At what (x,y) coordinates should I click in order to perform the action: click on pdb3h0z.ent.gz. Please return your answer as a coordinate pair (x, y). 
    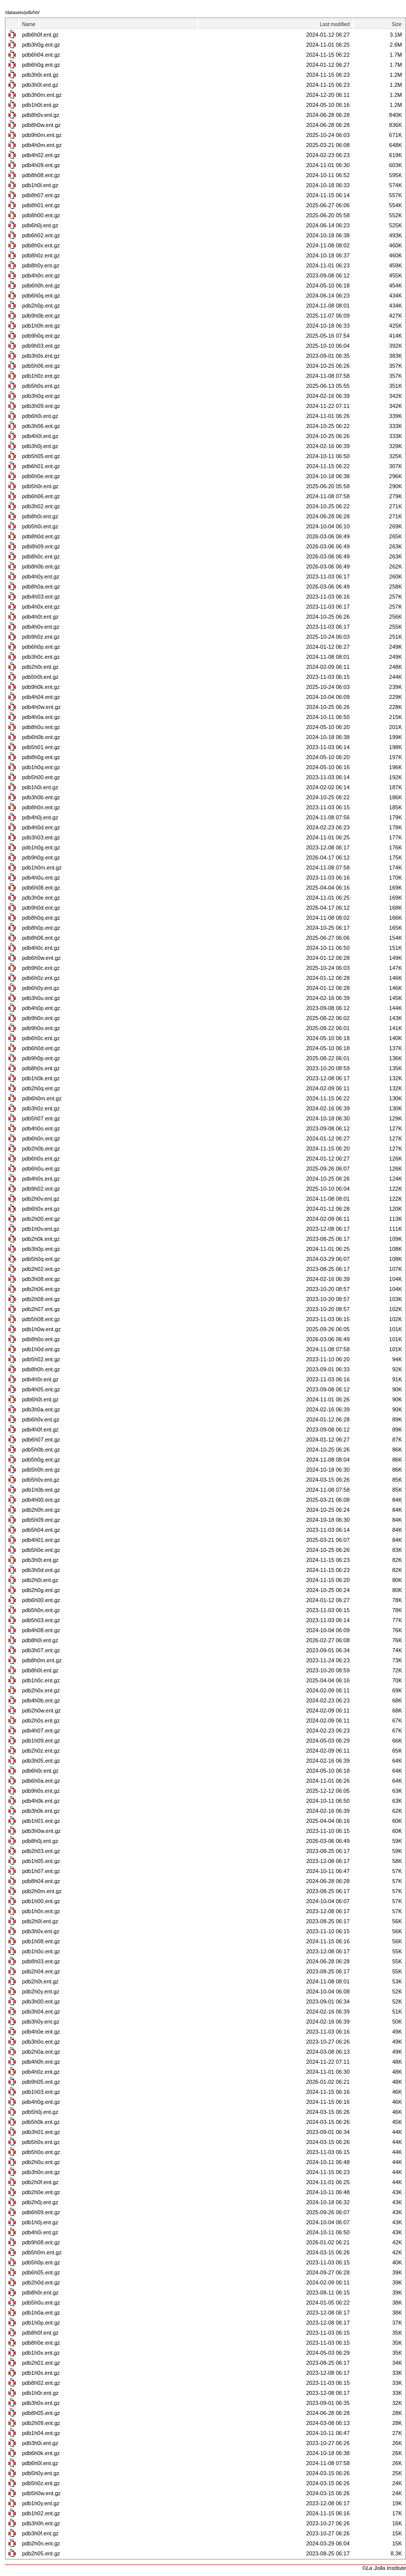
    Looking at the image, I should click on (41, 1108).